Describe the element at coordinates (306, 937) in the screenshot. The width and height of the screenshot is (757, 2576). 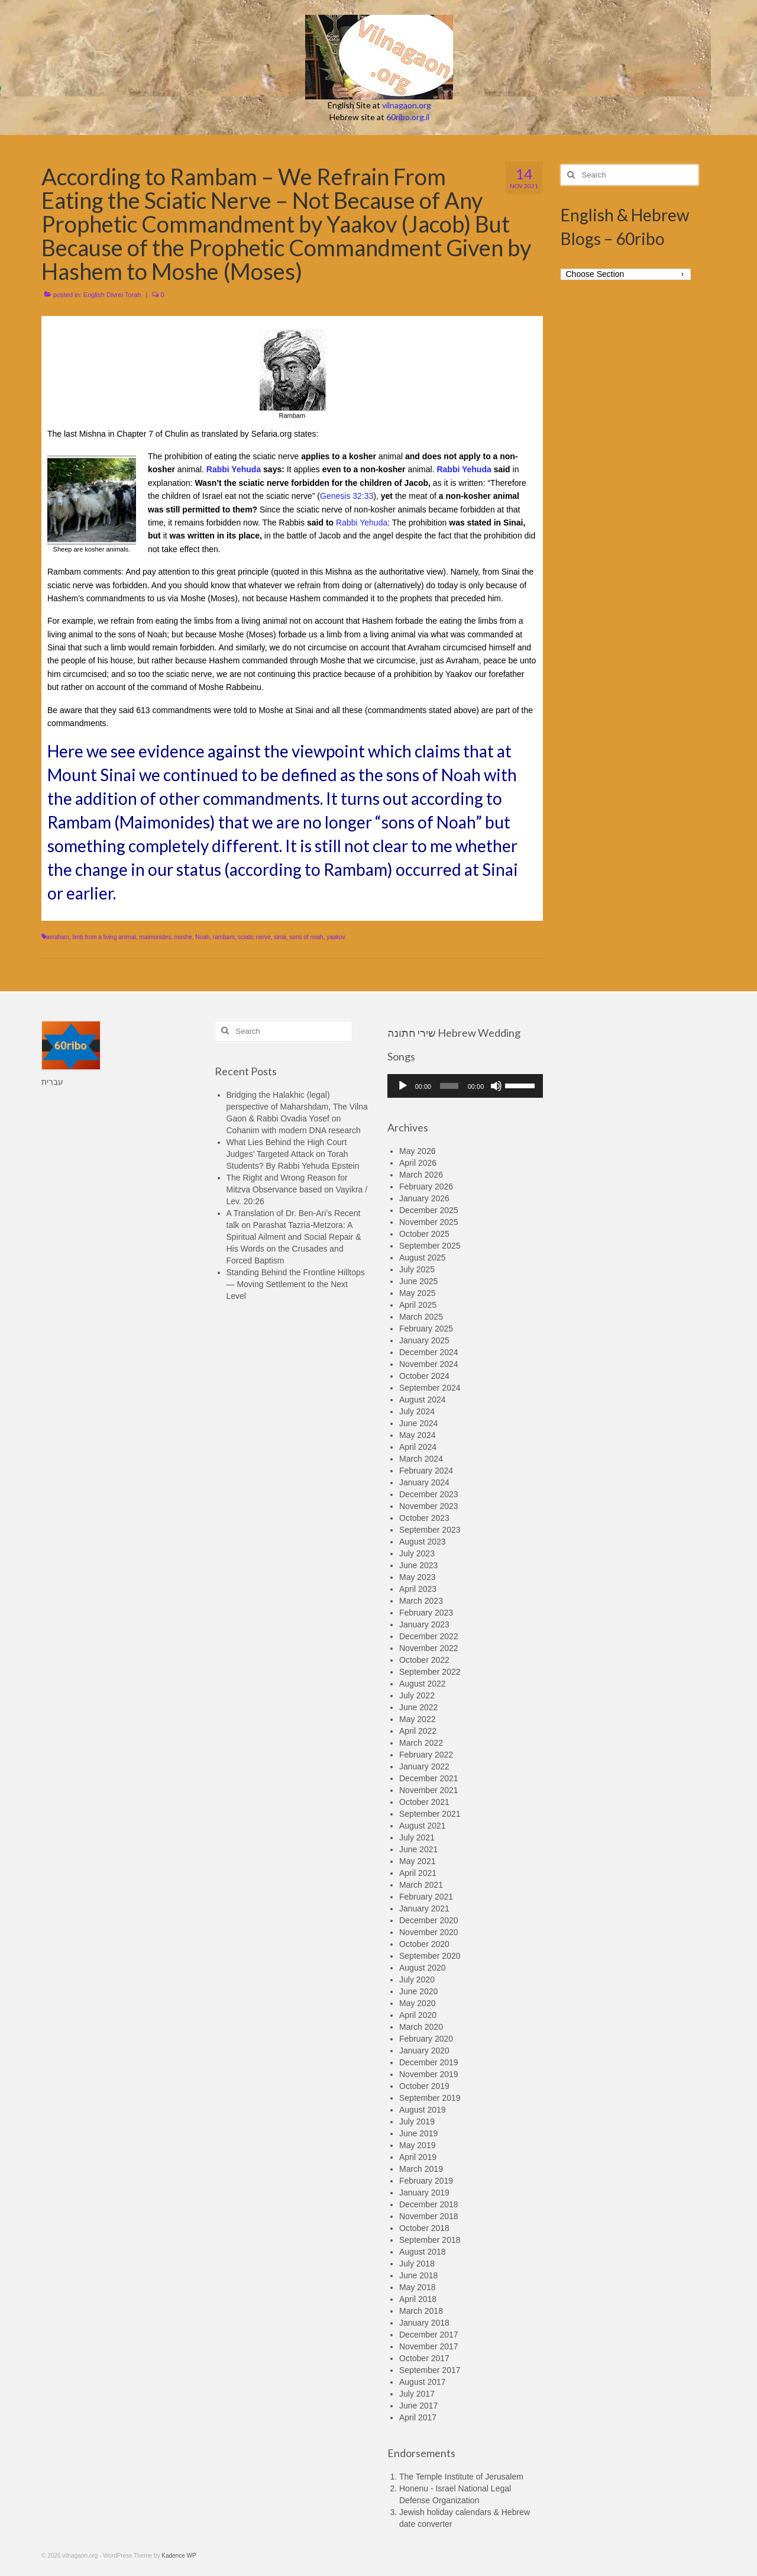
I see `sons of noah` at that location.